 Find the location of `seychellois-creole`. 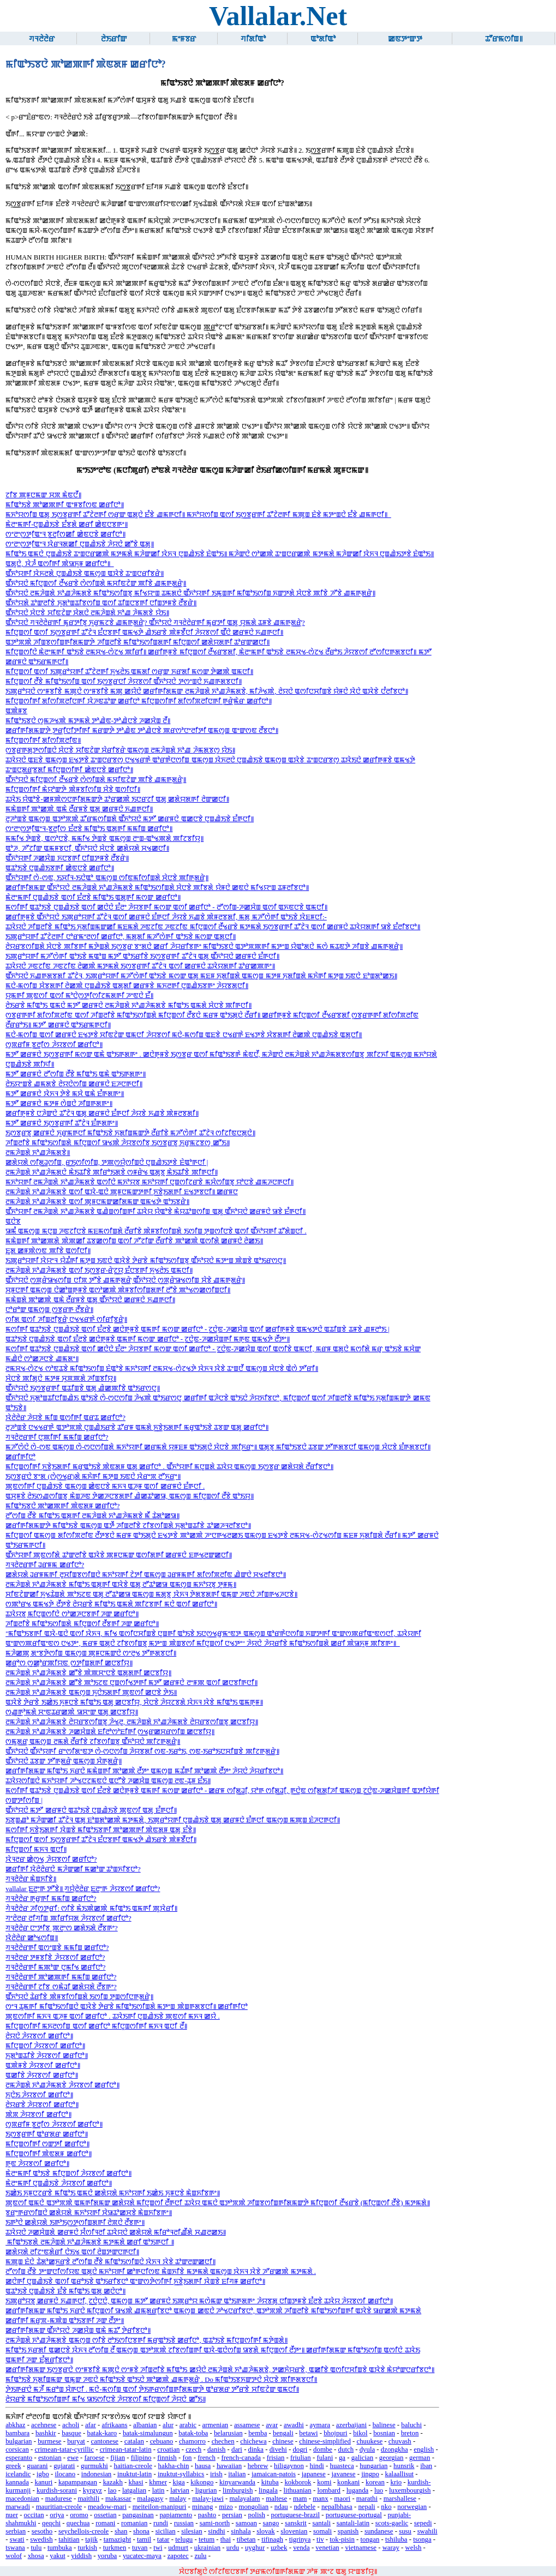

seychellois-creole is located at coordinates (83, 2531).